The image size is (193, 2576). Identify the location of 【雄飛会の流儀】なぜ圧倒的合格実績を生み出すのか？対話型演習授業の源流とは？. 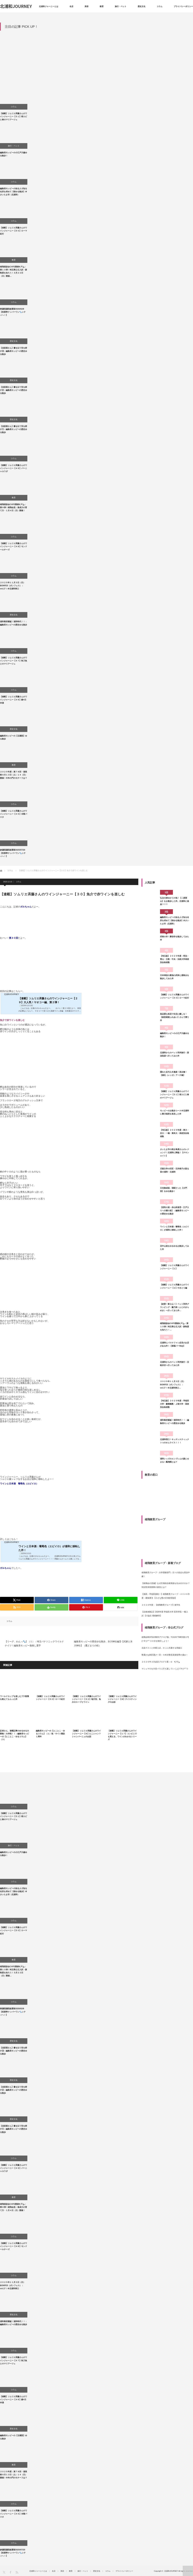
(166, 1585).